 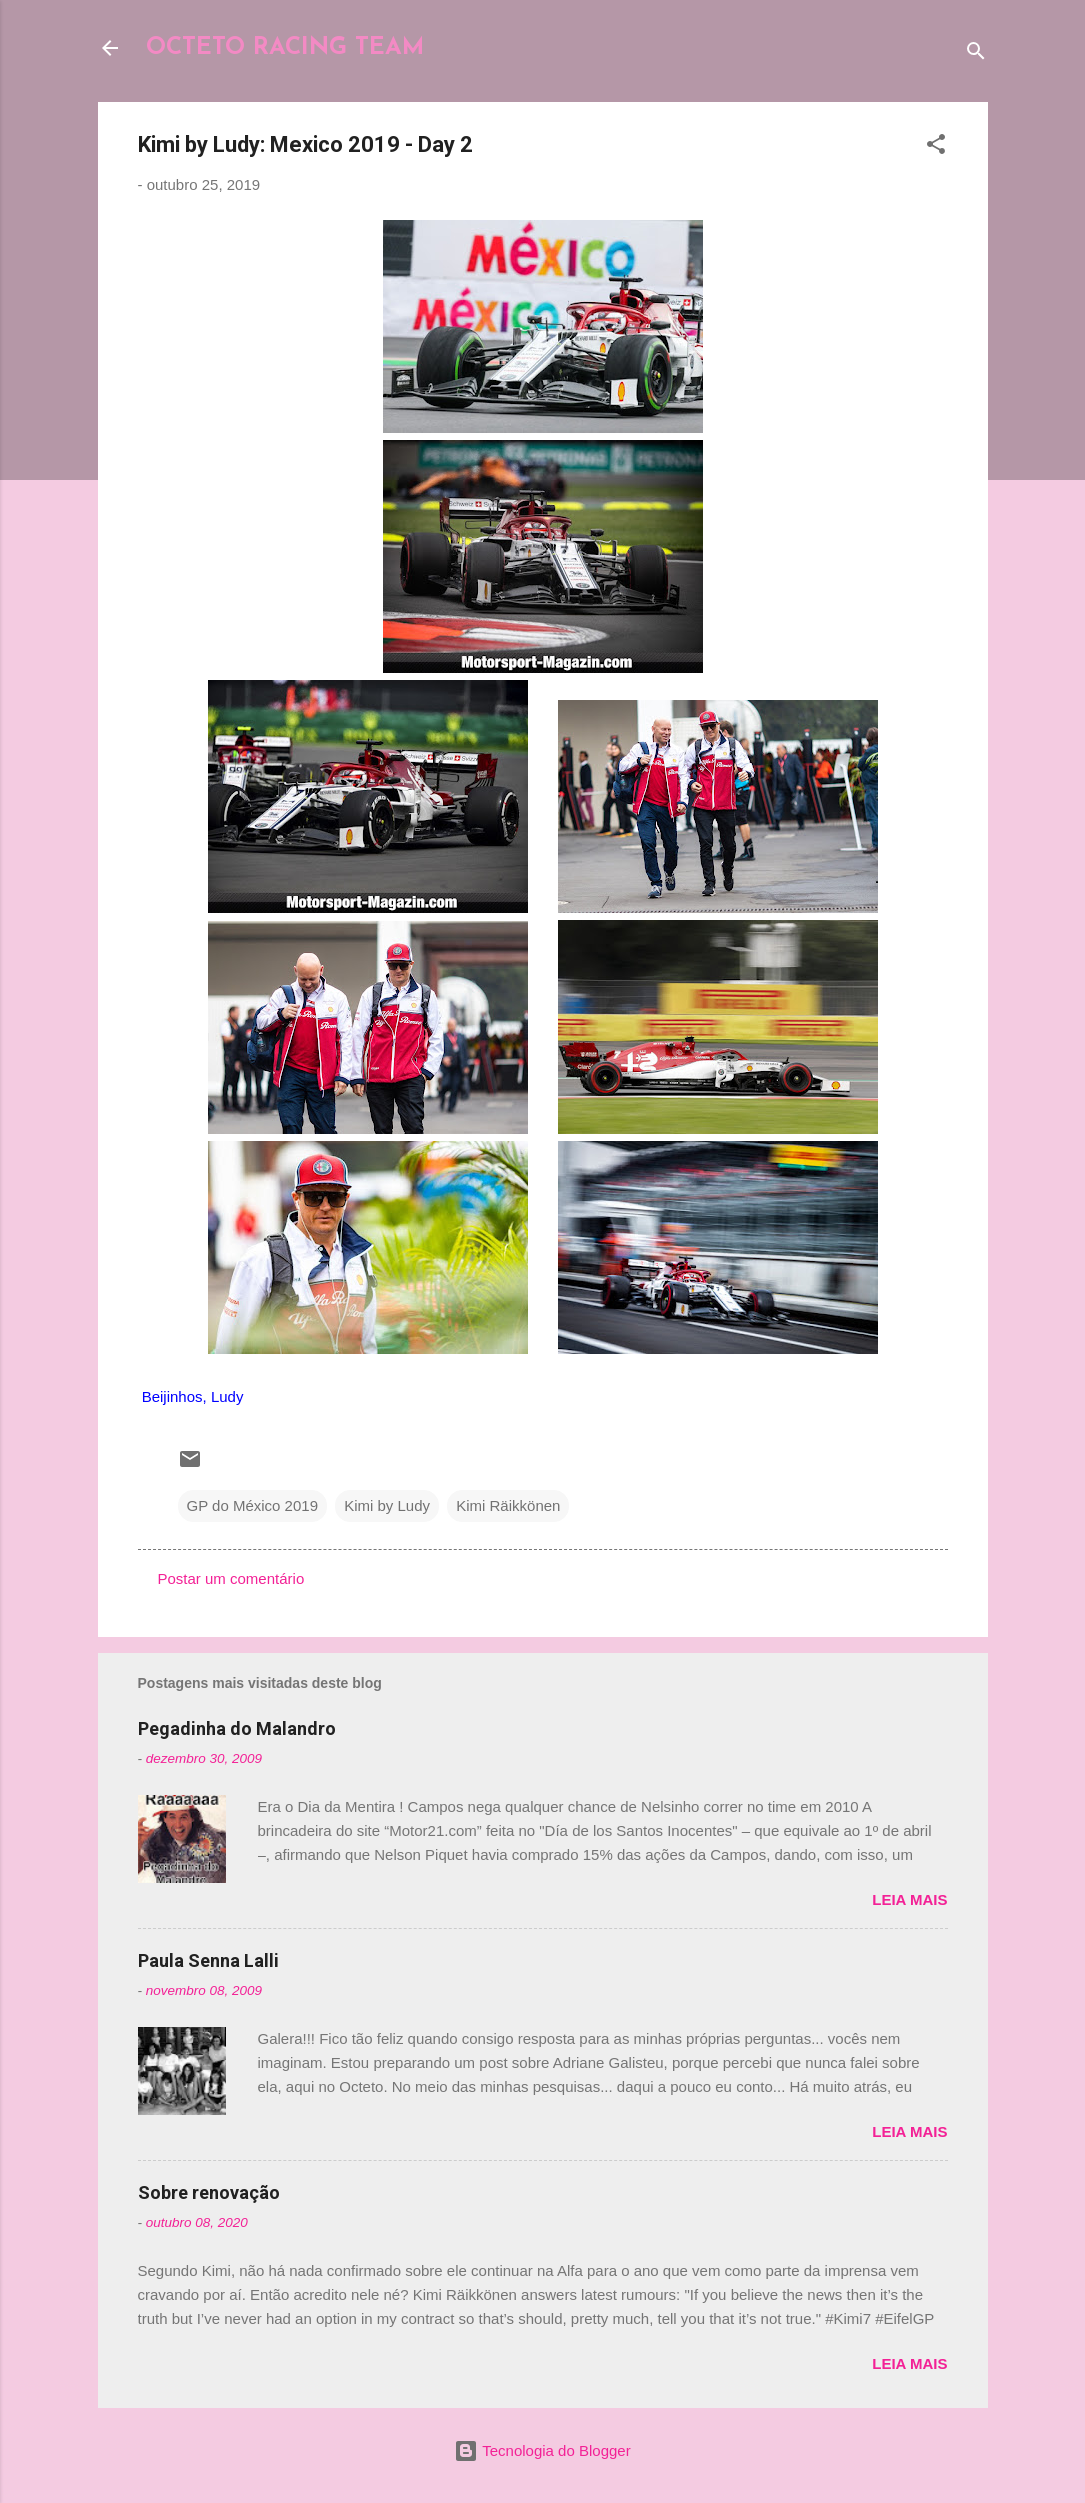 What do you see at coordinates (285, 48) in the screenshot?
I see `OCTETO RACING TEAM` at bounding box center [285, 48].